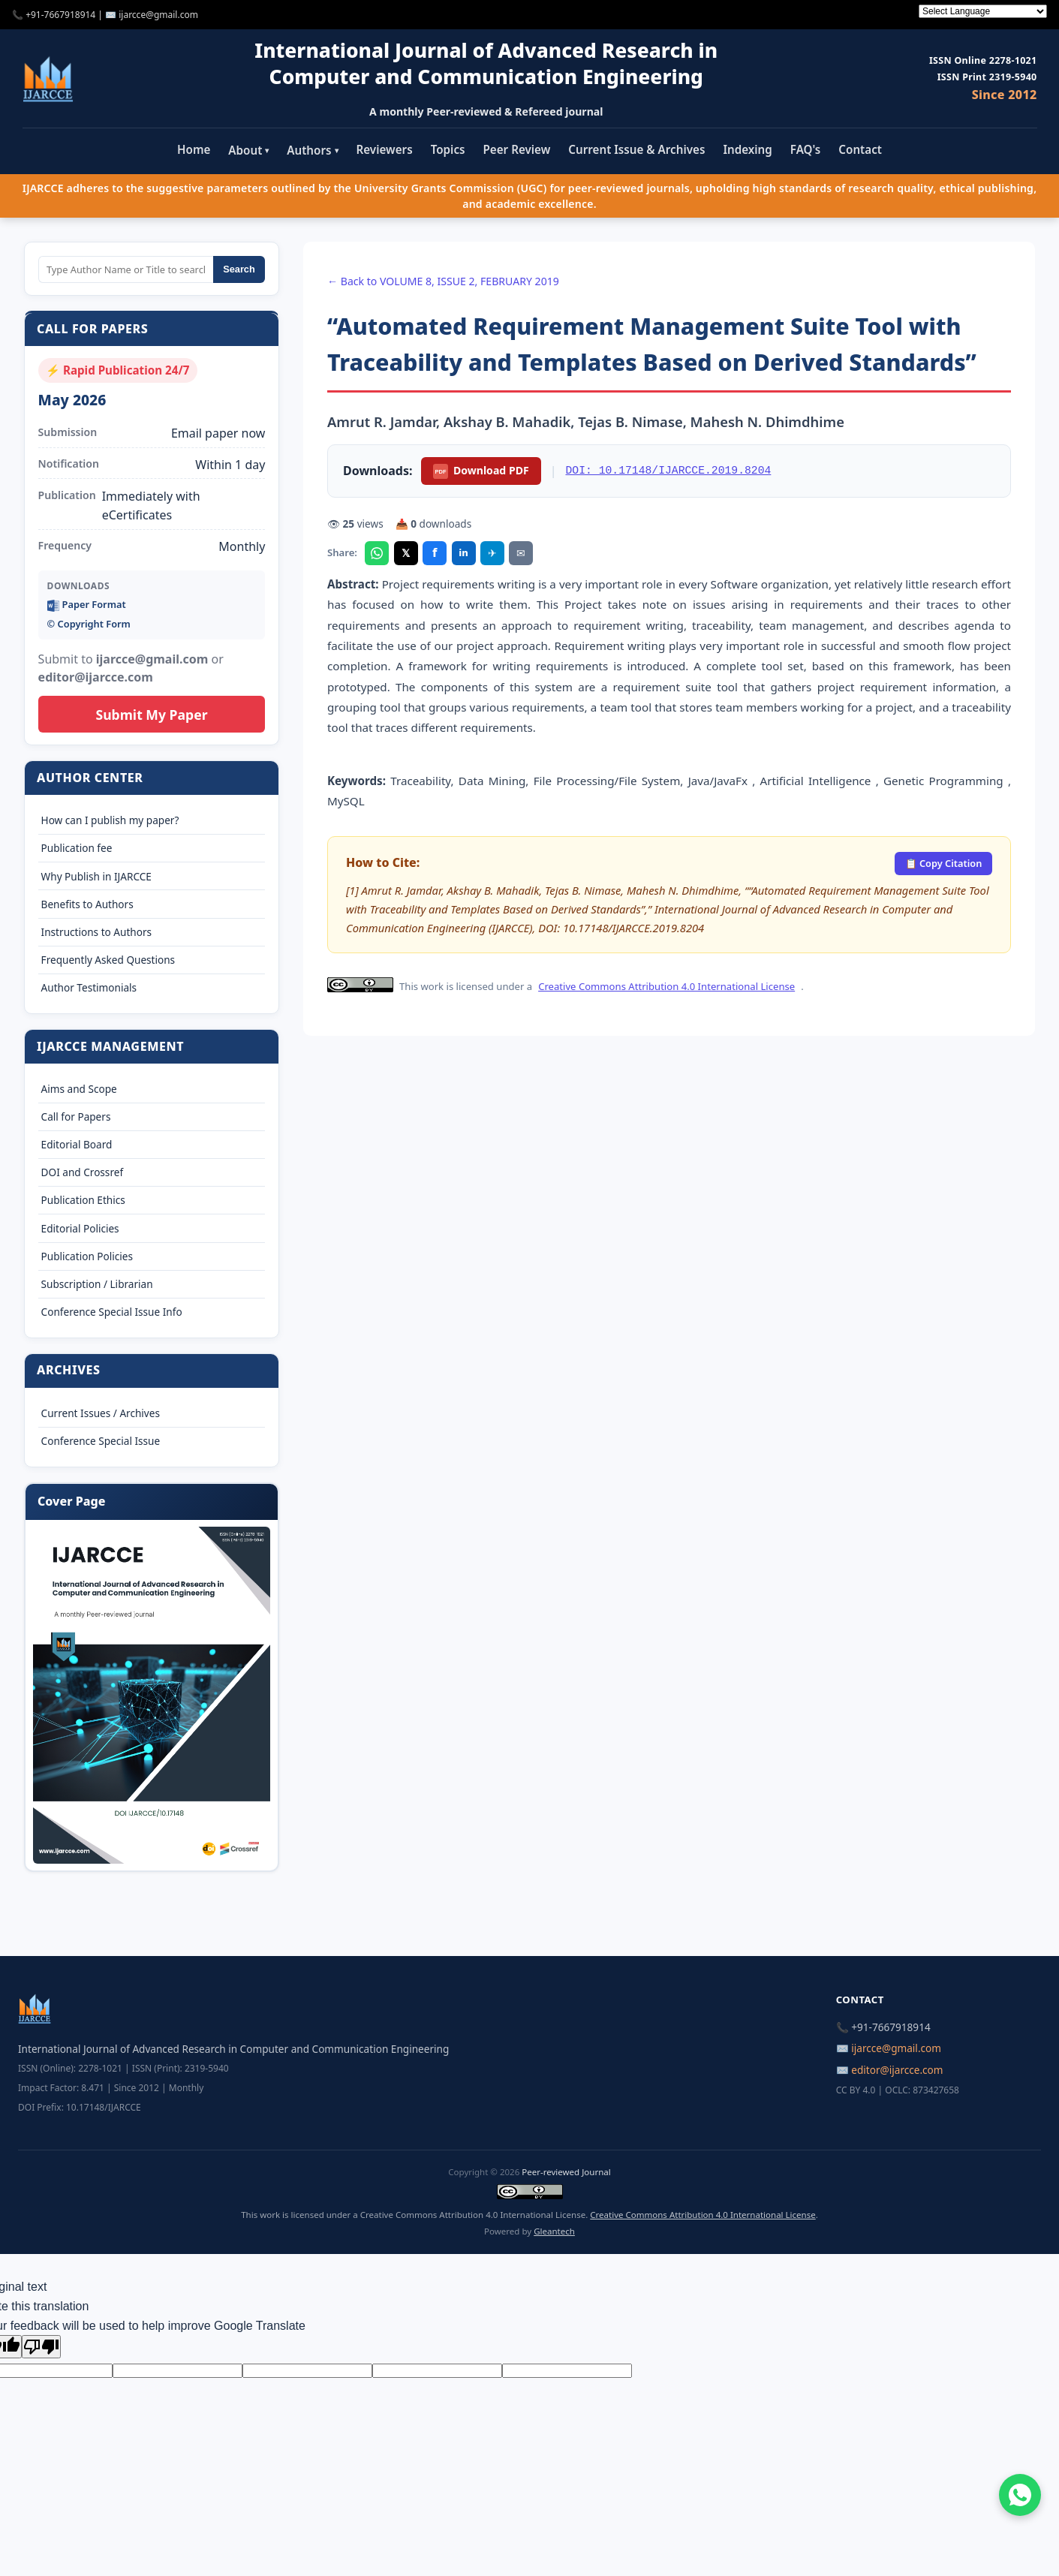 The width and height of the screenshot is (1059, 2576). What do you see at coordinates (158, 14) in the screenshot?
I see `ijarcce@gmail.com` at bounding box center [158, 14].